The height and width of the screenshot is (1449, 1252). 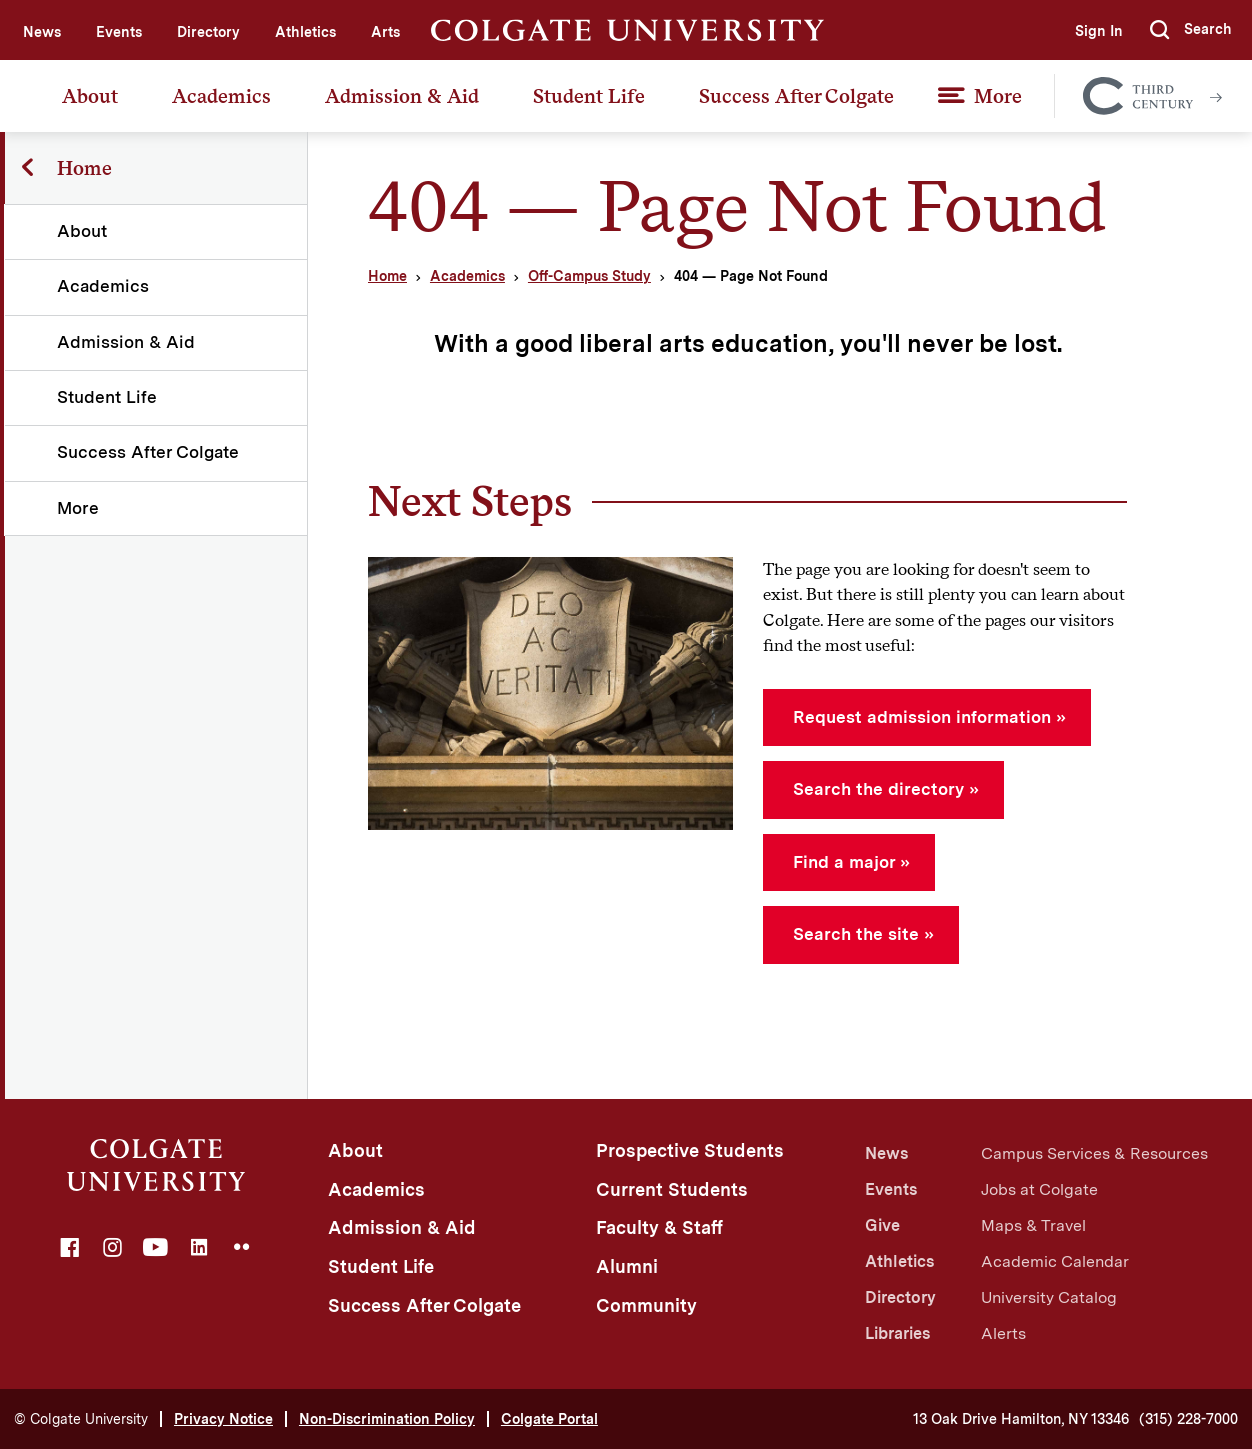 What do you see at coordinates (672, 1189) in the screenshot?
I see `Current Students` at bounding box center [672, 1189].